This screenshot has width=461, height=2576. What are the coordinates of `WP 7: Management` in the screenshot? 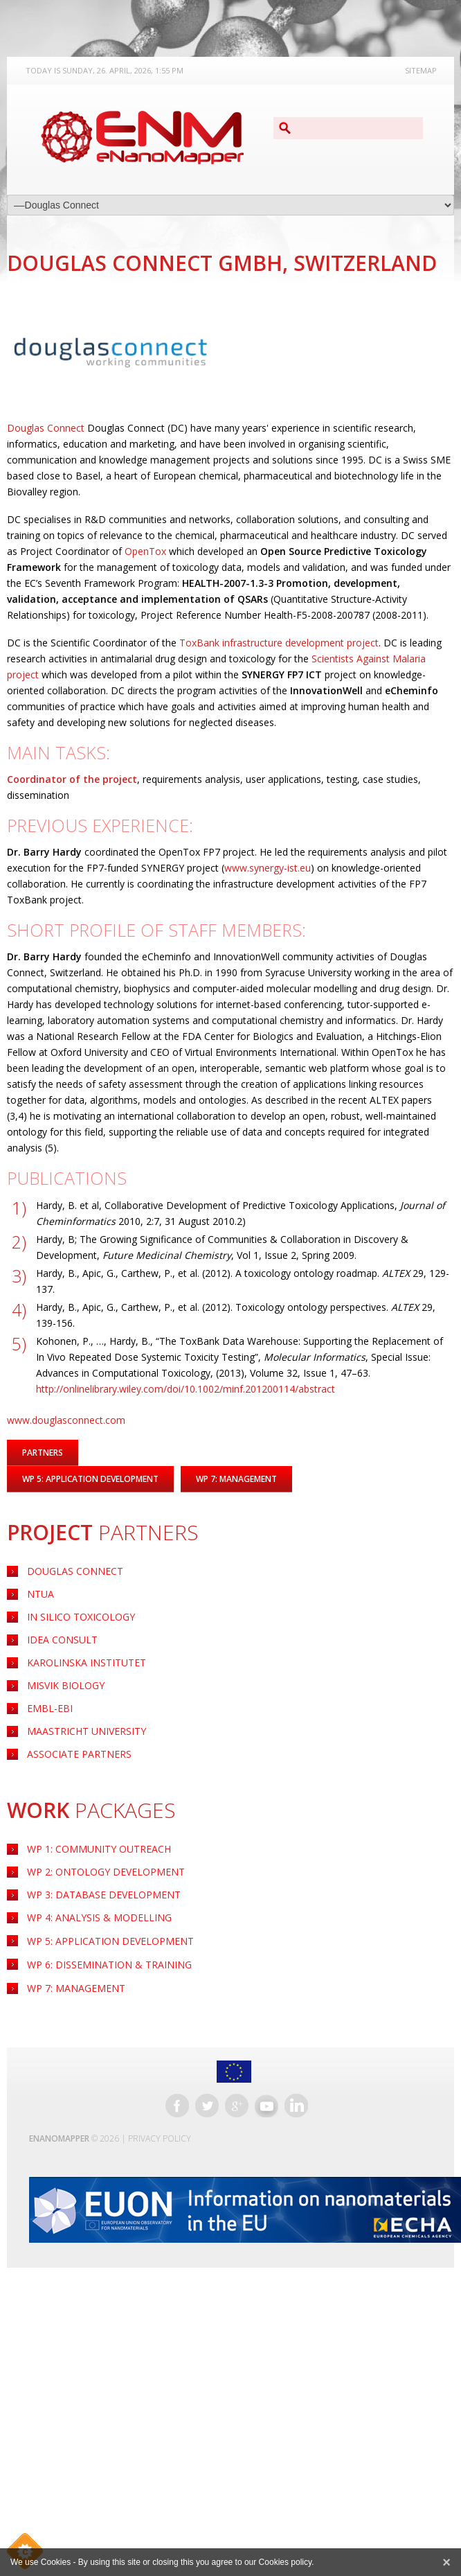 It's located at (76, 1988).